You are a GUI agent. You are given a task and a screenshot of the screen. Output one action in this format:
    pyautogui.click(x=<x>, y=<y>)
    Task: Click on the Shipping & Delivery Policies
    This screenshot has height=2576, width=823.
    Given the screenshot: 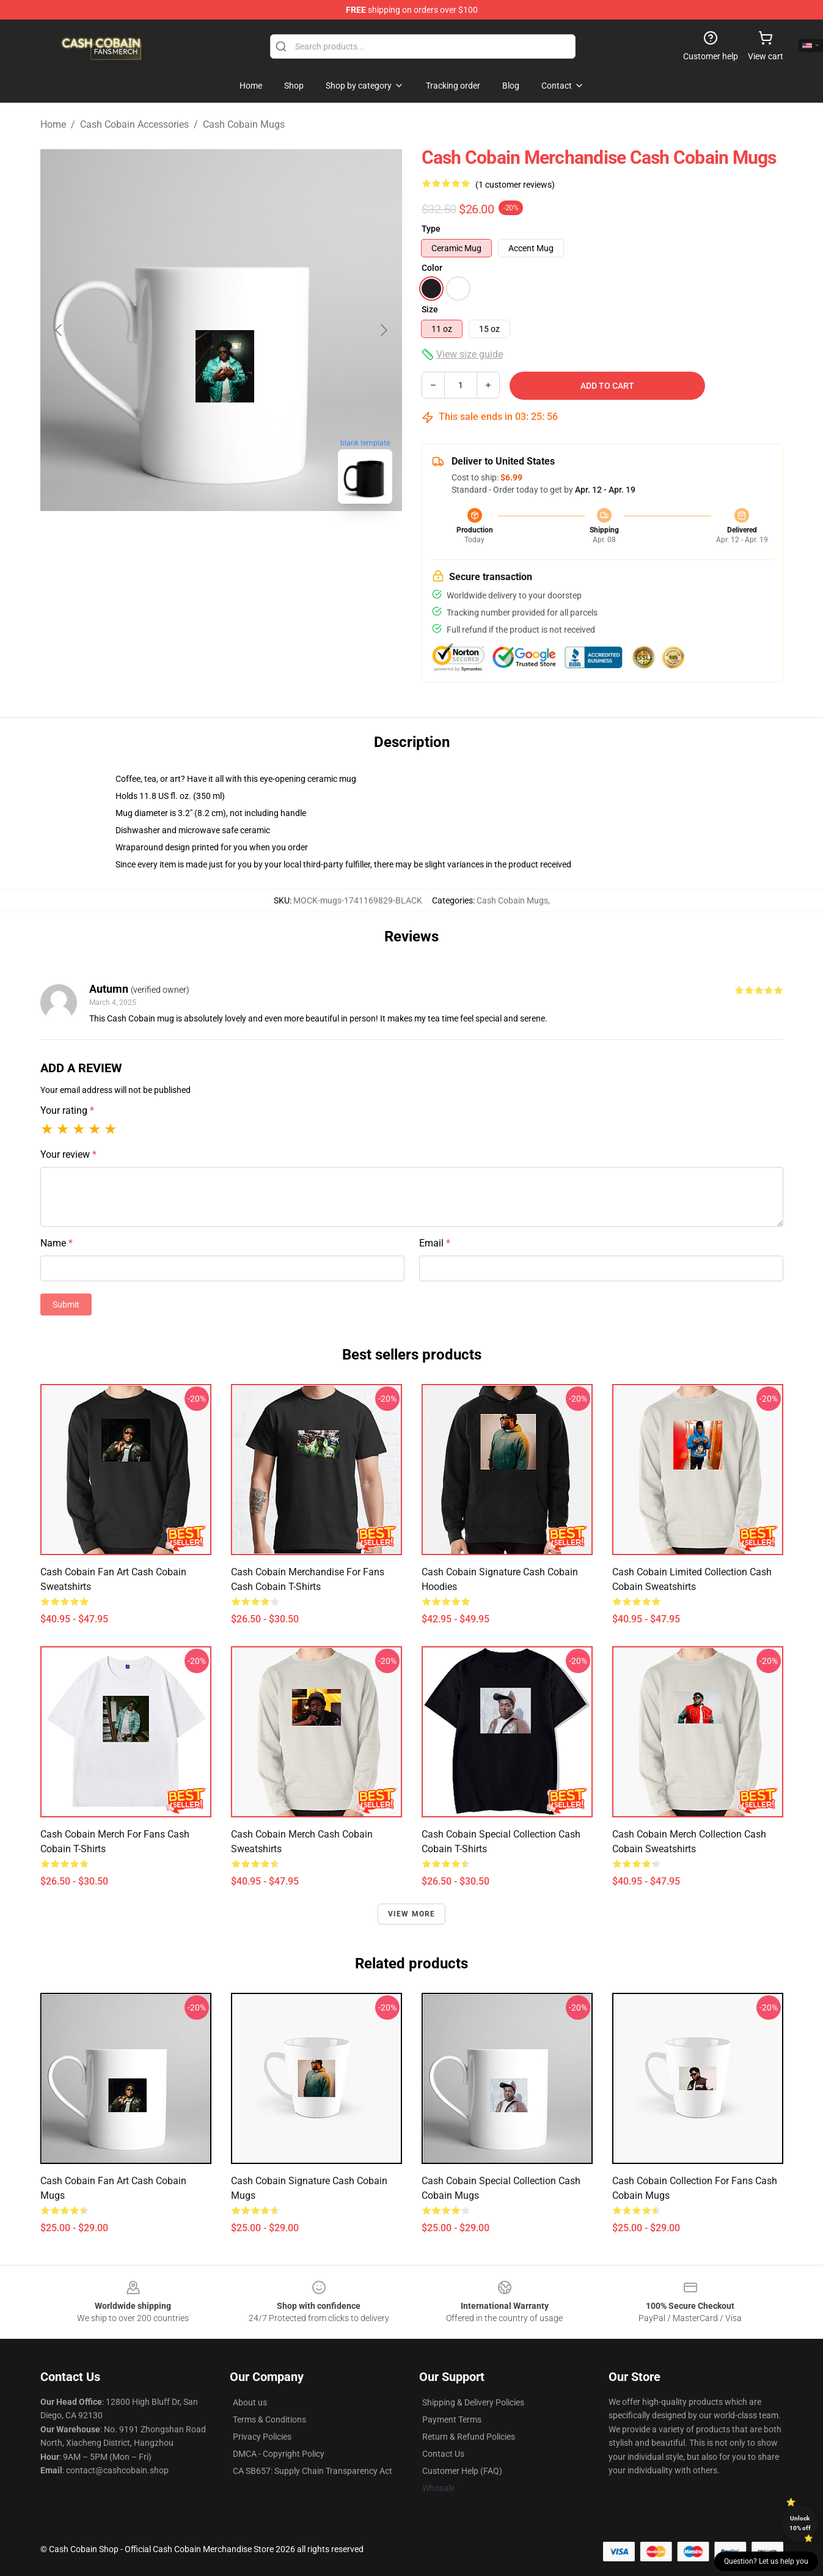 What is the action you would take?
    pyautogui.click(x=473, y=2402)
    